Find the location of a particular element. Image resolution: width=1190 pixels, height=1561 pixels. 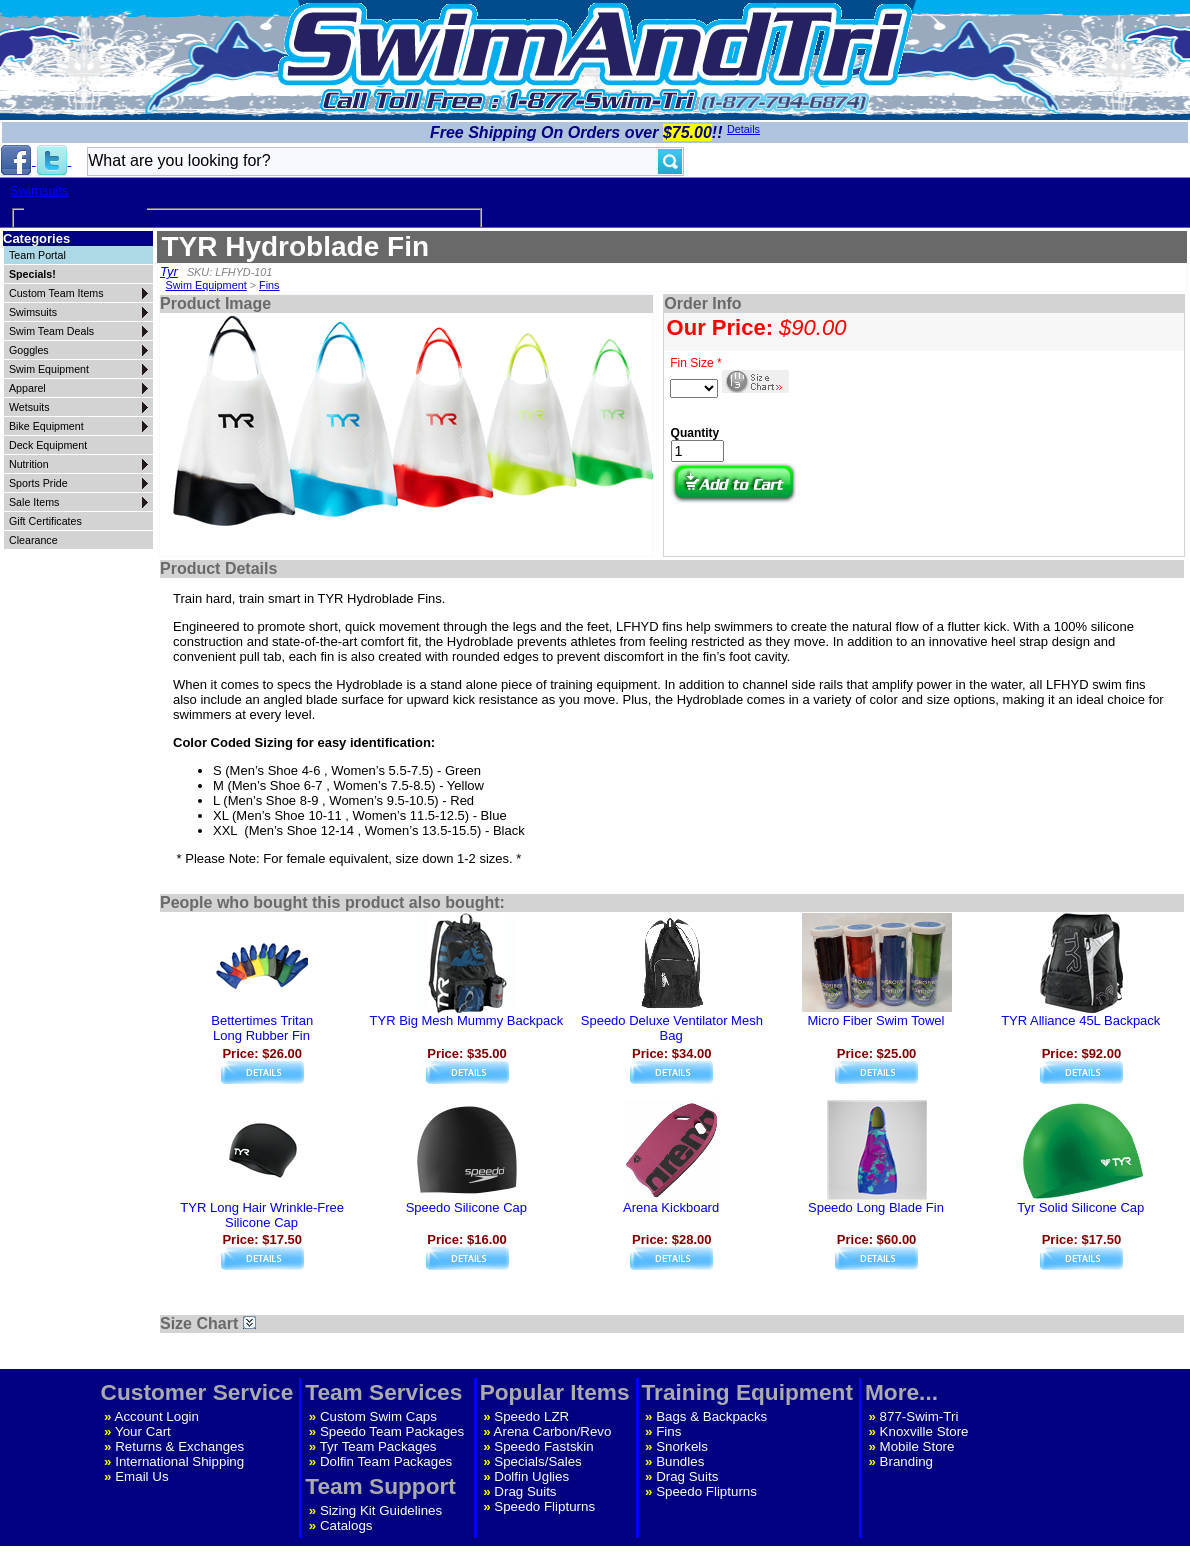

Dolfin Team Packages is located at coordinates (386, 1461).